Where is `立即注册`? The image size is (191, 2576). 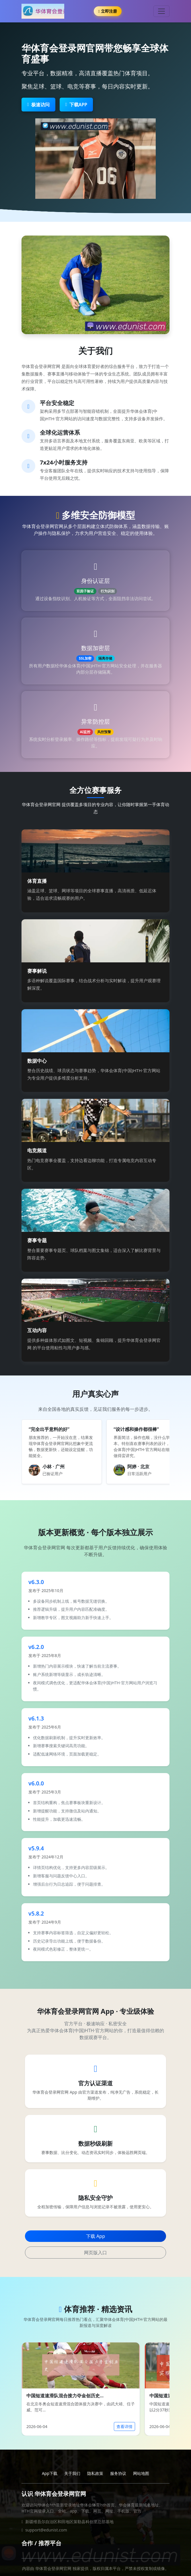
立即注册 is located at coordinates (107, 11).